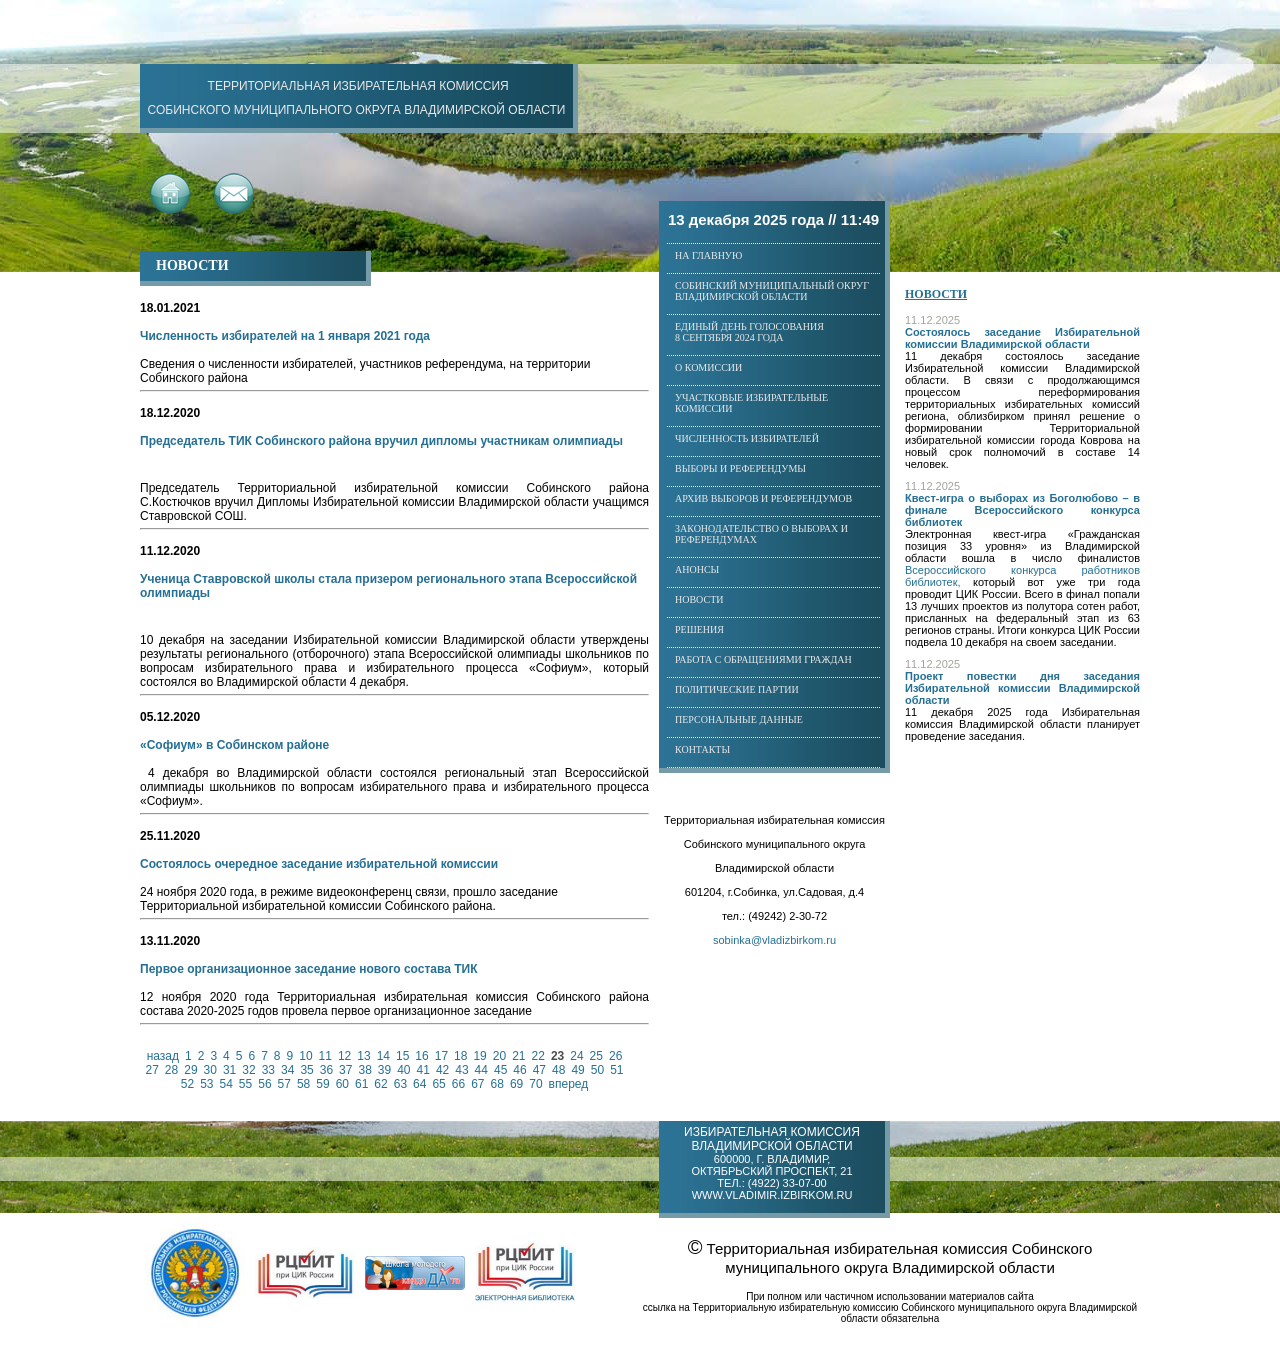 Image resolution: width=1280 pixels, height=1354 pixels. I want to click on 55, so click(245, 1084).